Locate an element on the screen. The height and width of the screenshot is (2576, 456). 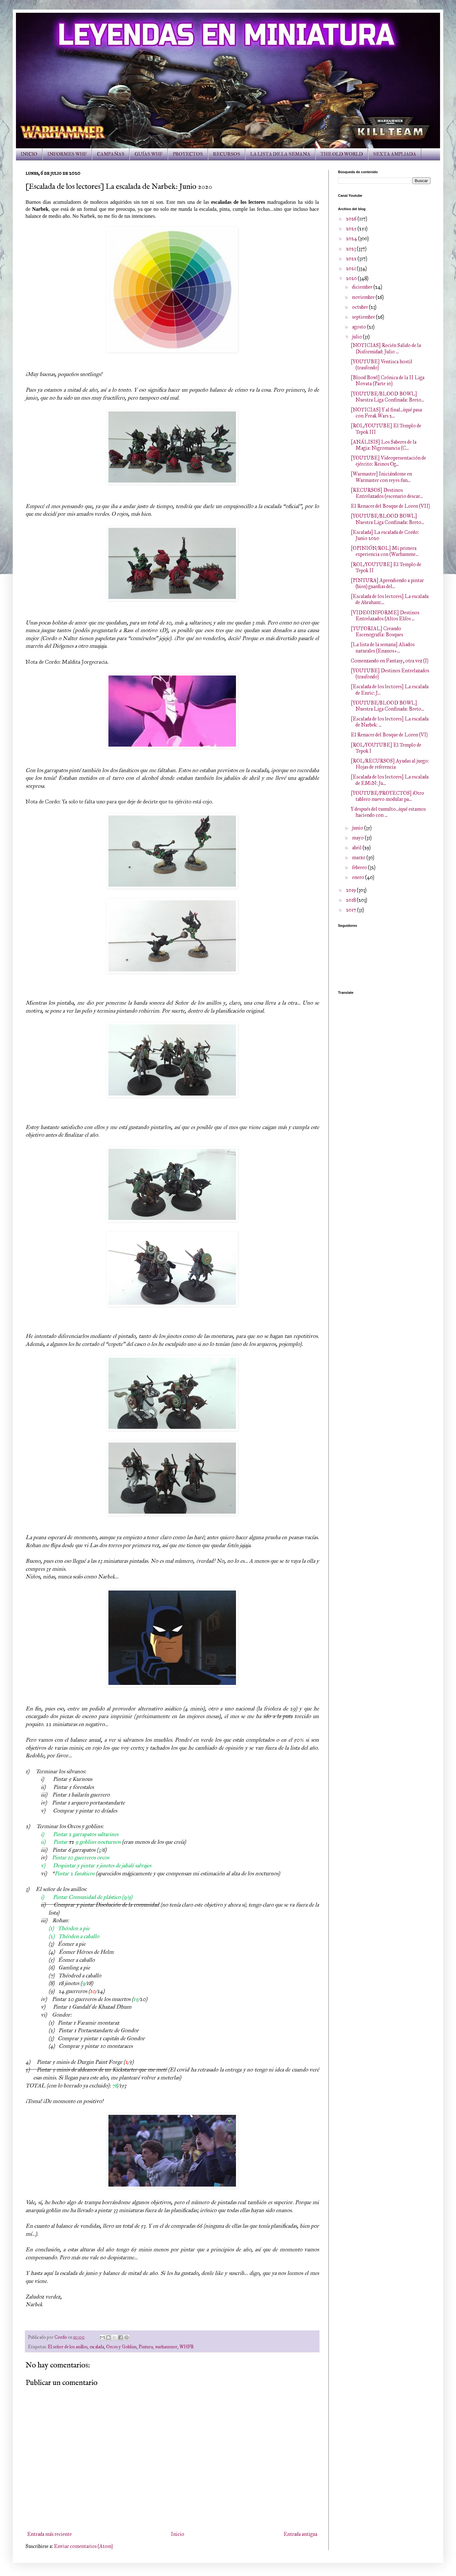
octubre is located at coordinates (360, 307).